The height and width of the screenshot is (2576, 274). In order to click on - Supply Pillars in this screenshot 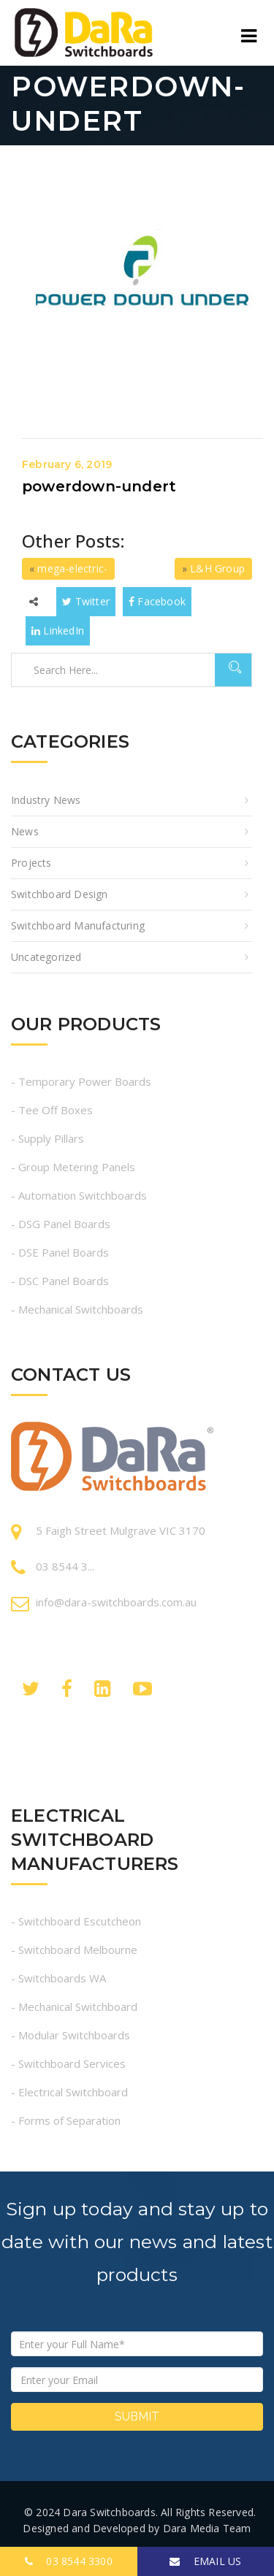, I will do `click(47, 1138)`.